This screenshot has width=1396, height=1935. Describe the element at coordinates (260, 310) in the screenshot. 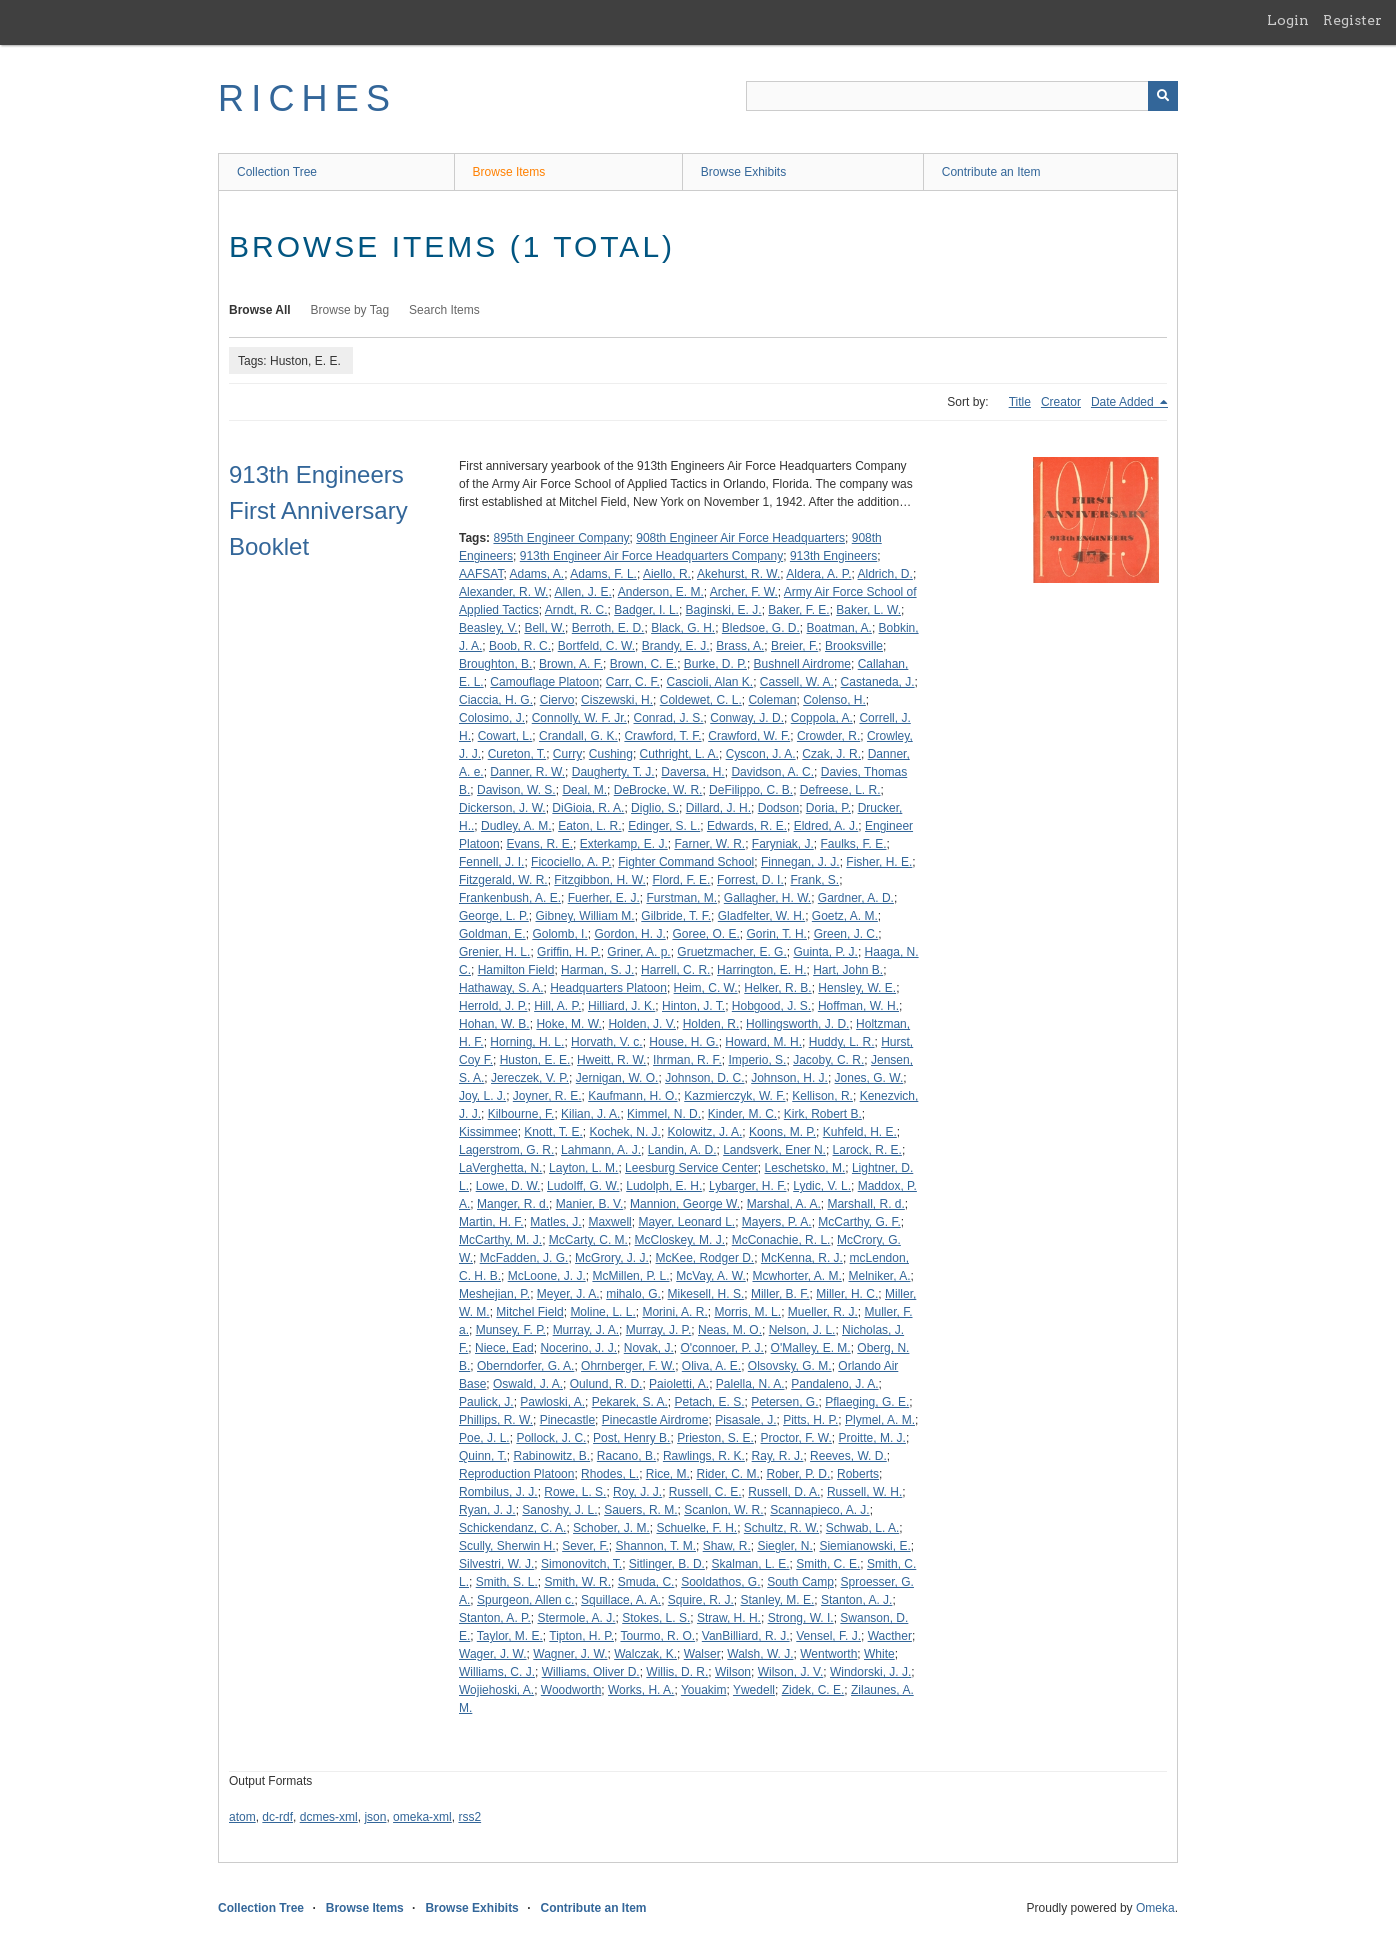

I see `Browse All` at that location.